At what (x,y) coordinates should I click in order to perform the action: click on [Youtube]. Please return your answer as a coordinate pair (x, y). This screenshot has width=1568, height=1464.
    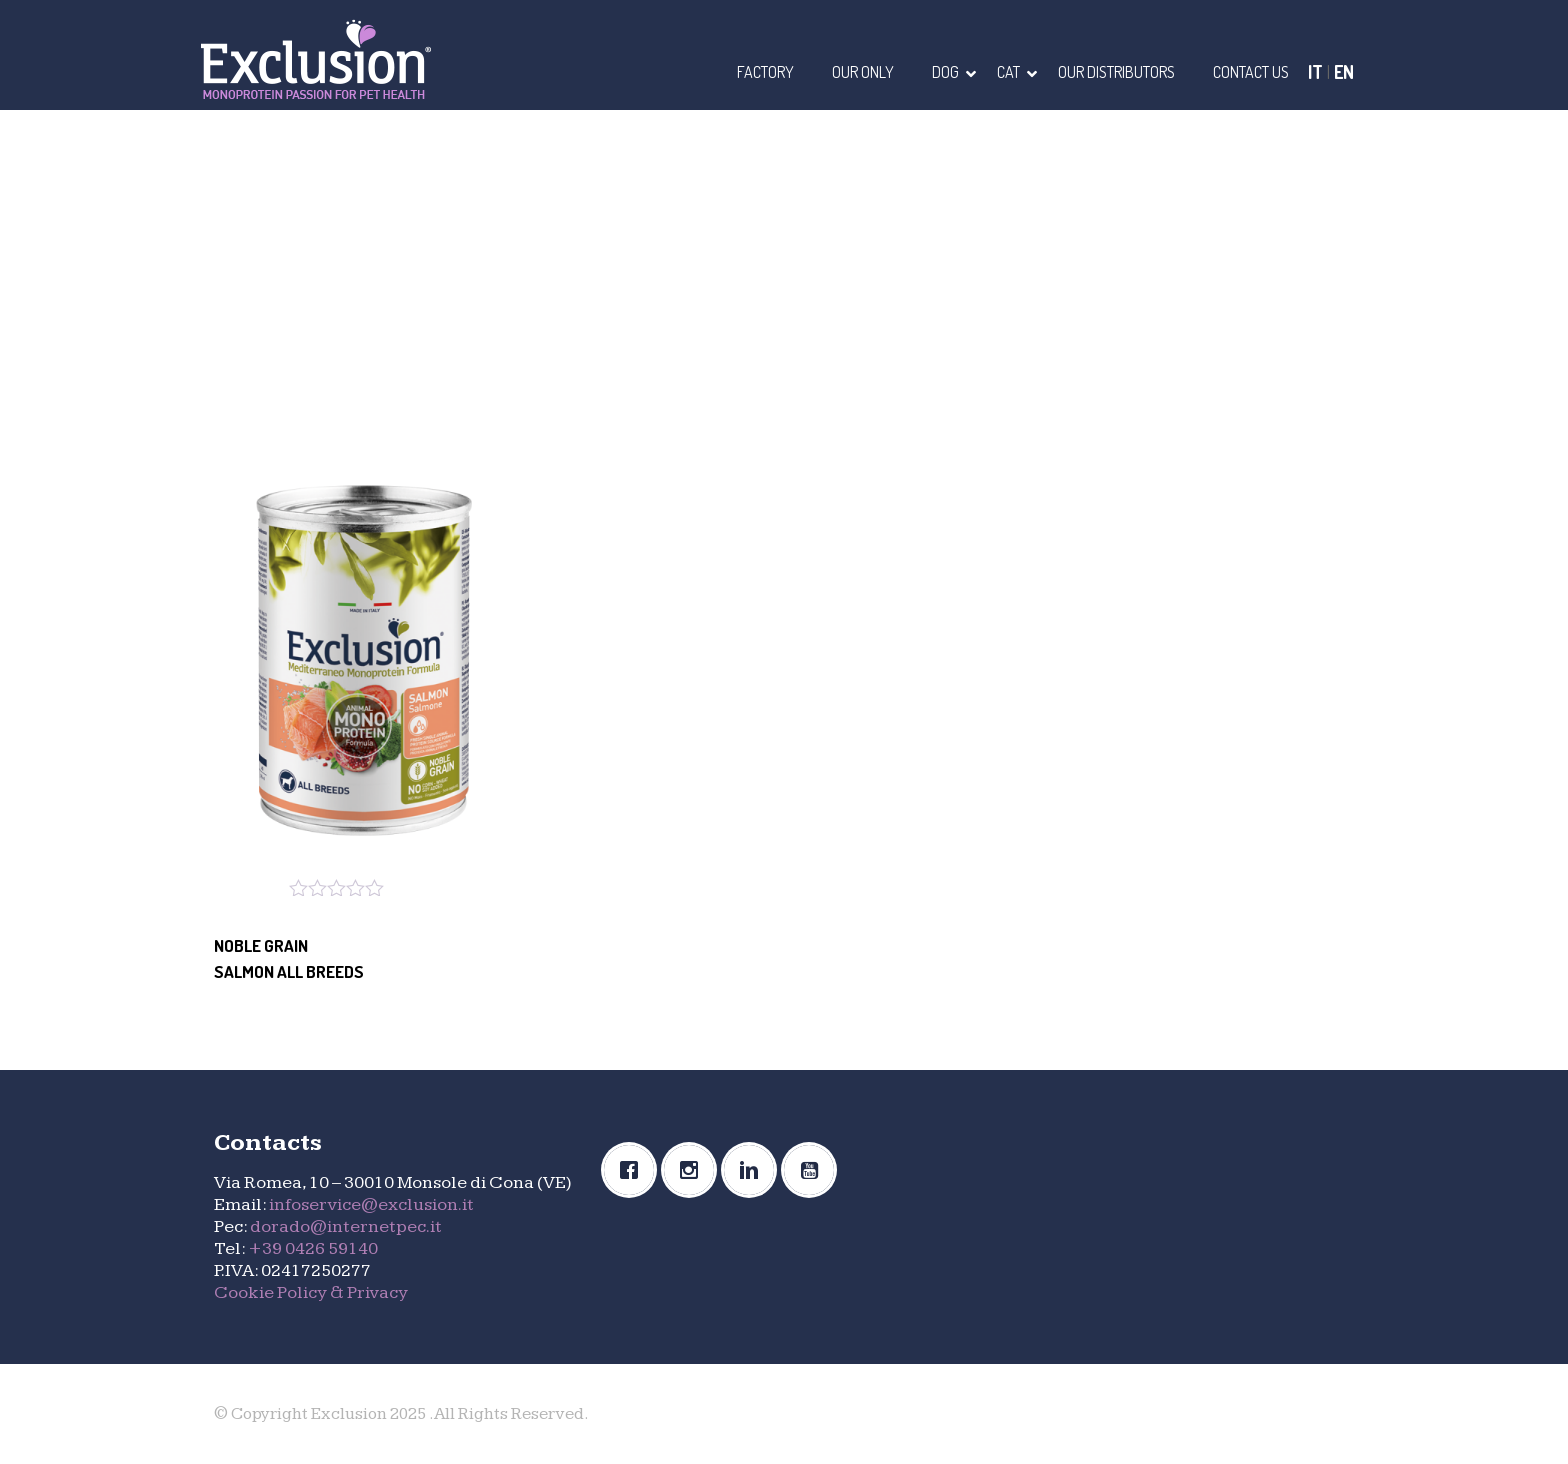
    Looking at the image, I should click on (814, 1170).